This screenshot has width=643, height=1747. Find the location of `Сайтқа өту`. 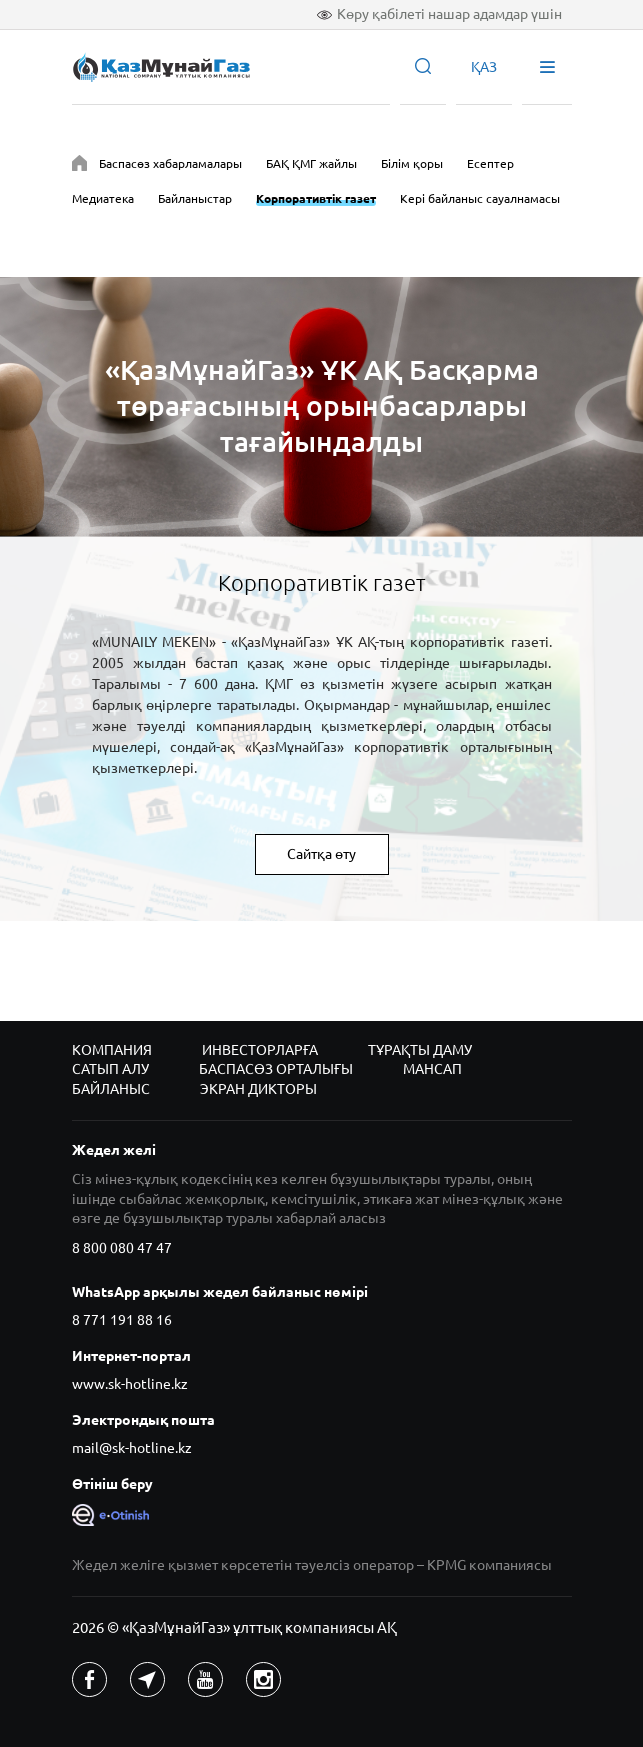

Сайтқа өту is located at coordinates (321, 854).